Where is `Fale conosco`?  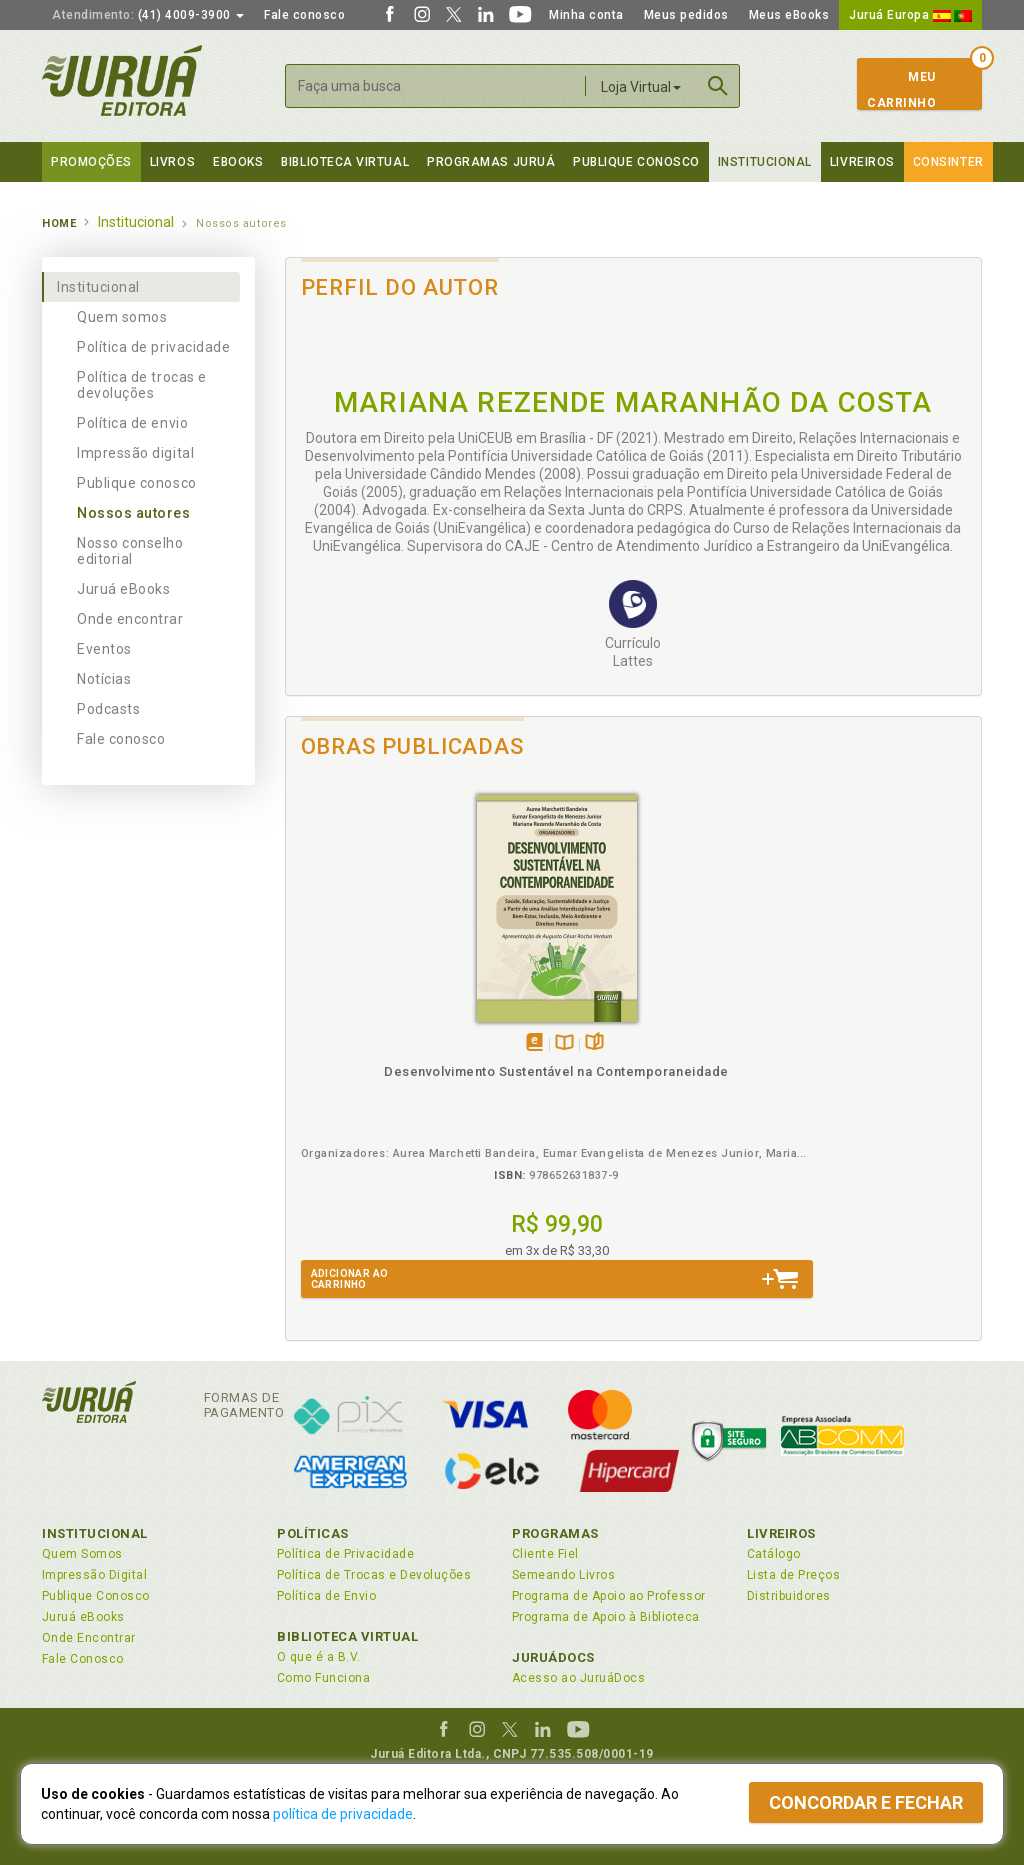 Fale conosco is located at coordinates (304, 15).